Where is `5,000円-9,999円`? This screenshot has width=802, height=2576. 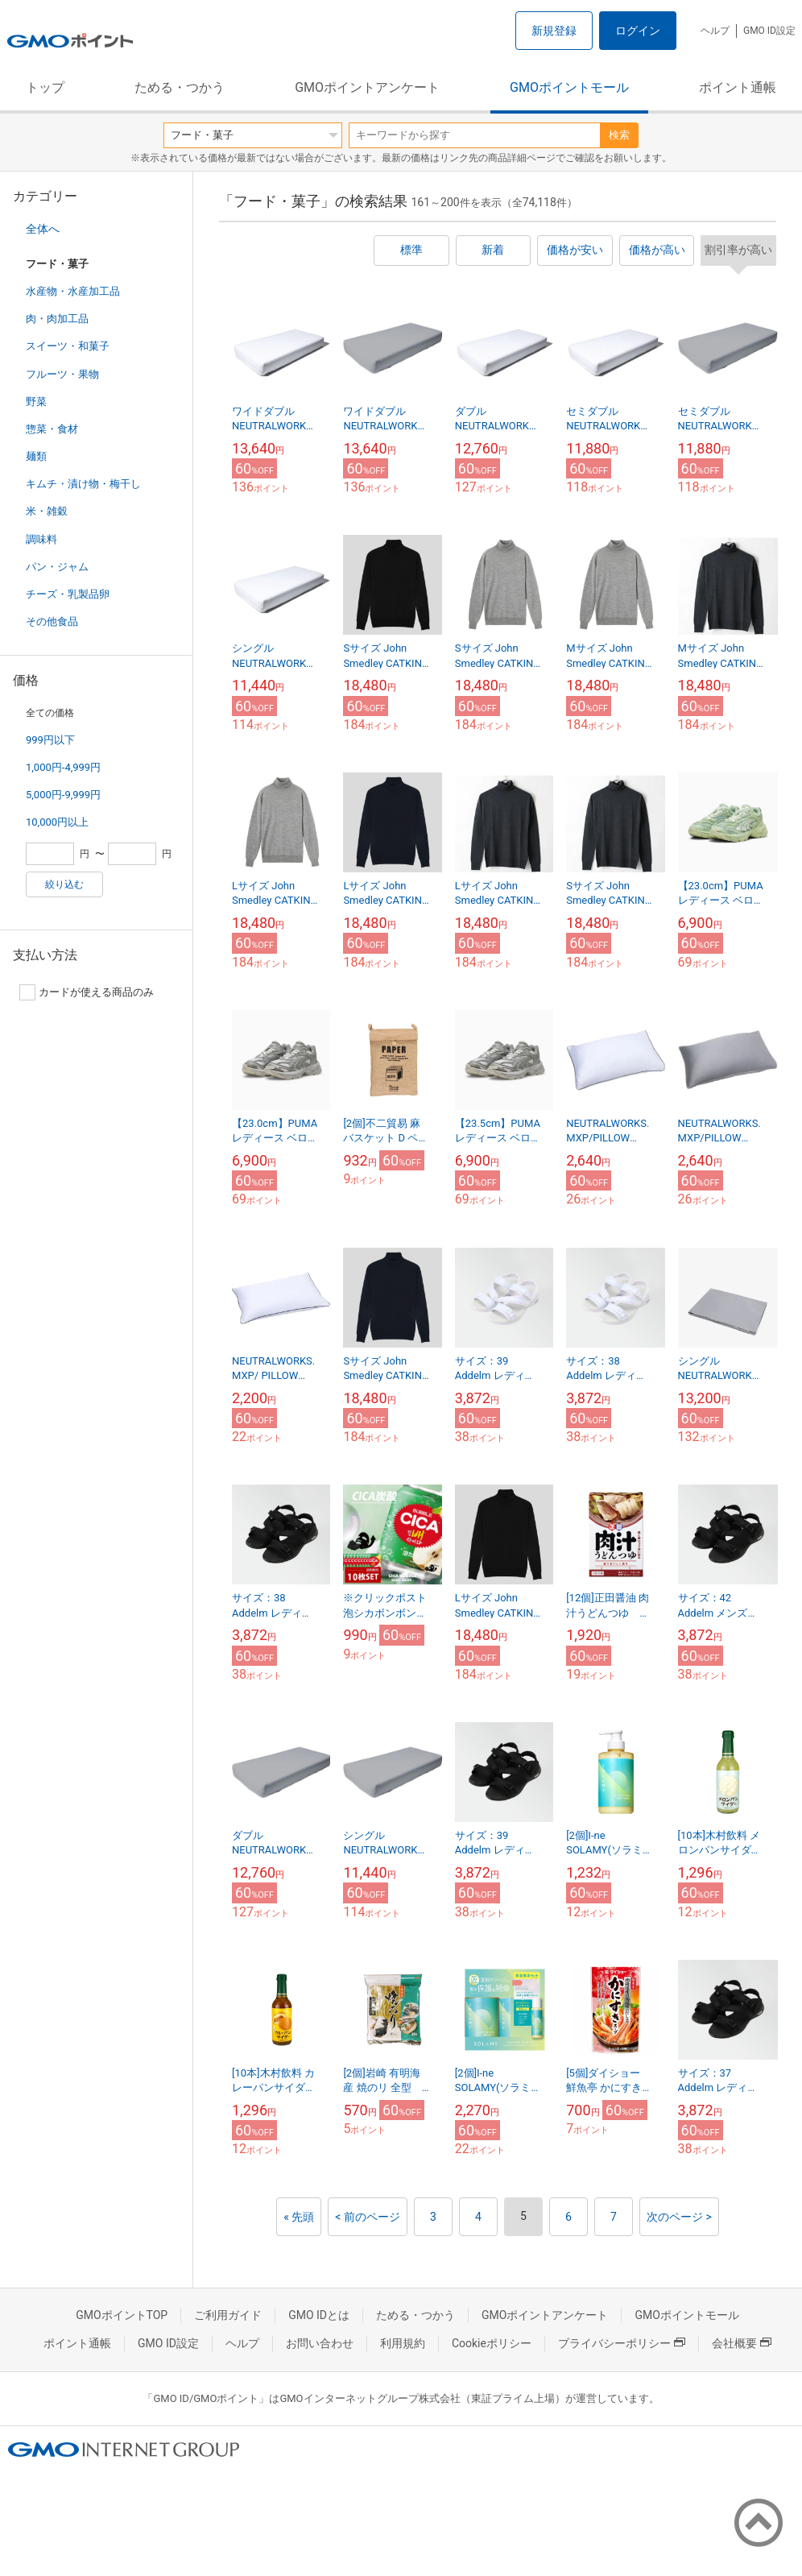 5,000円-9,999円 is located at coordinates (63, 795).